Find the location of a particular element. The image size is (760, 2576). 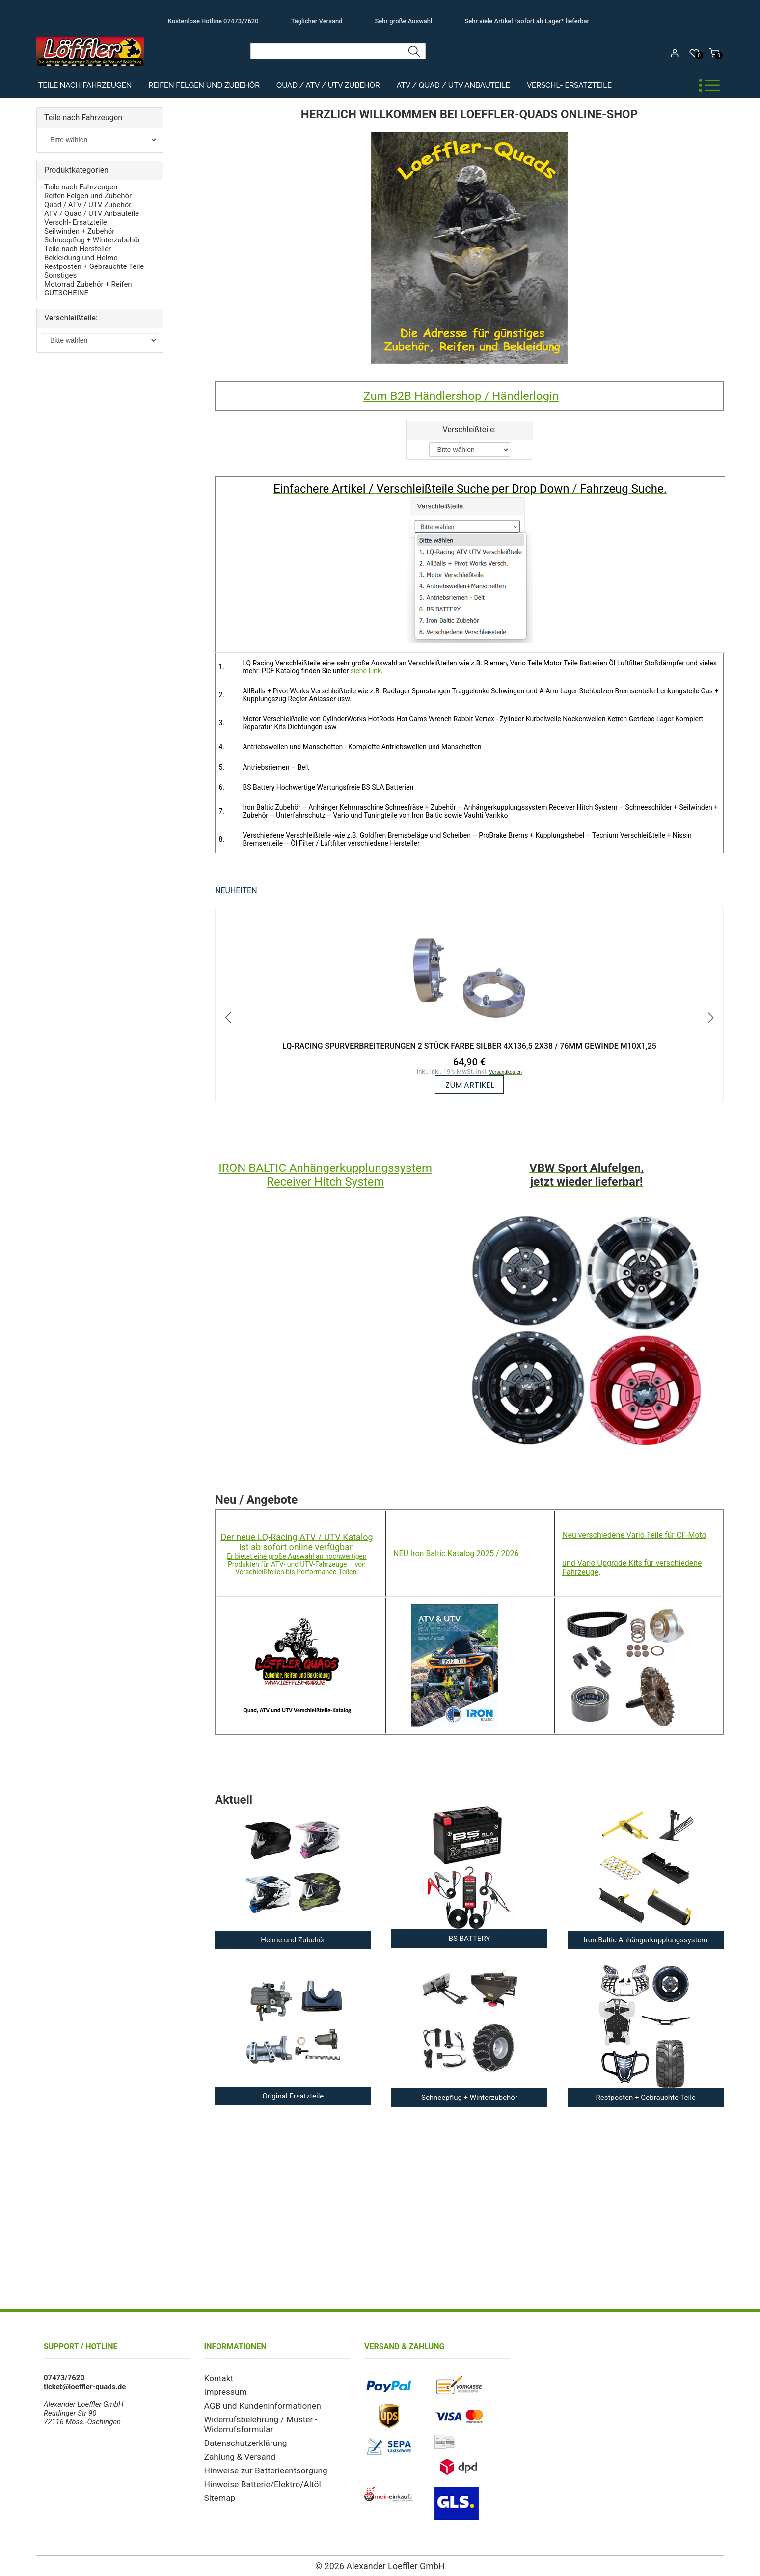

Motorrad Zubehör + Reifen is located at coordinates (88, 284).